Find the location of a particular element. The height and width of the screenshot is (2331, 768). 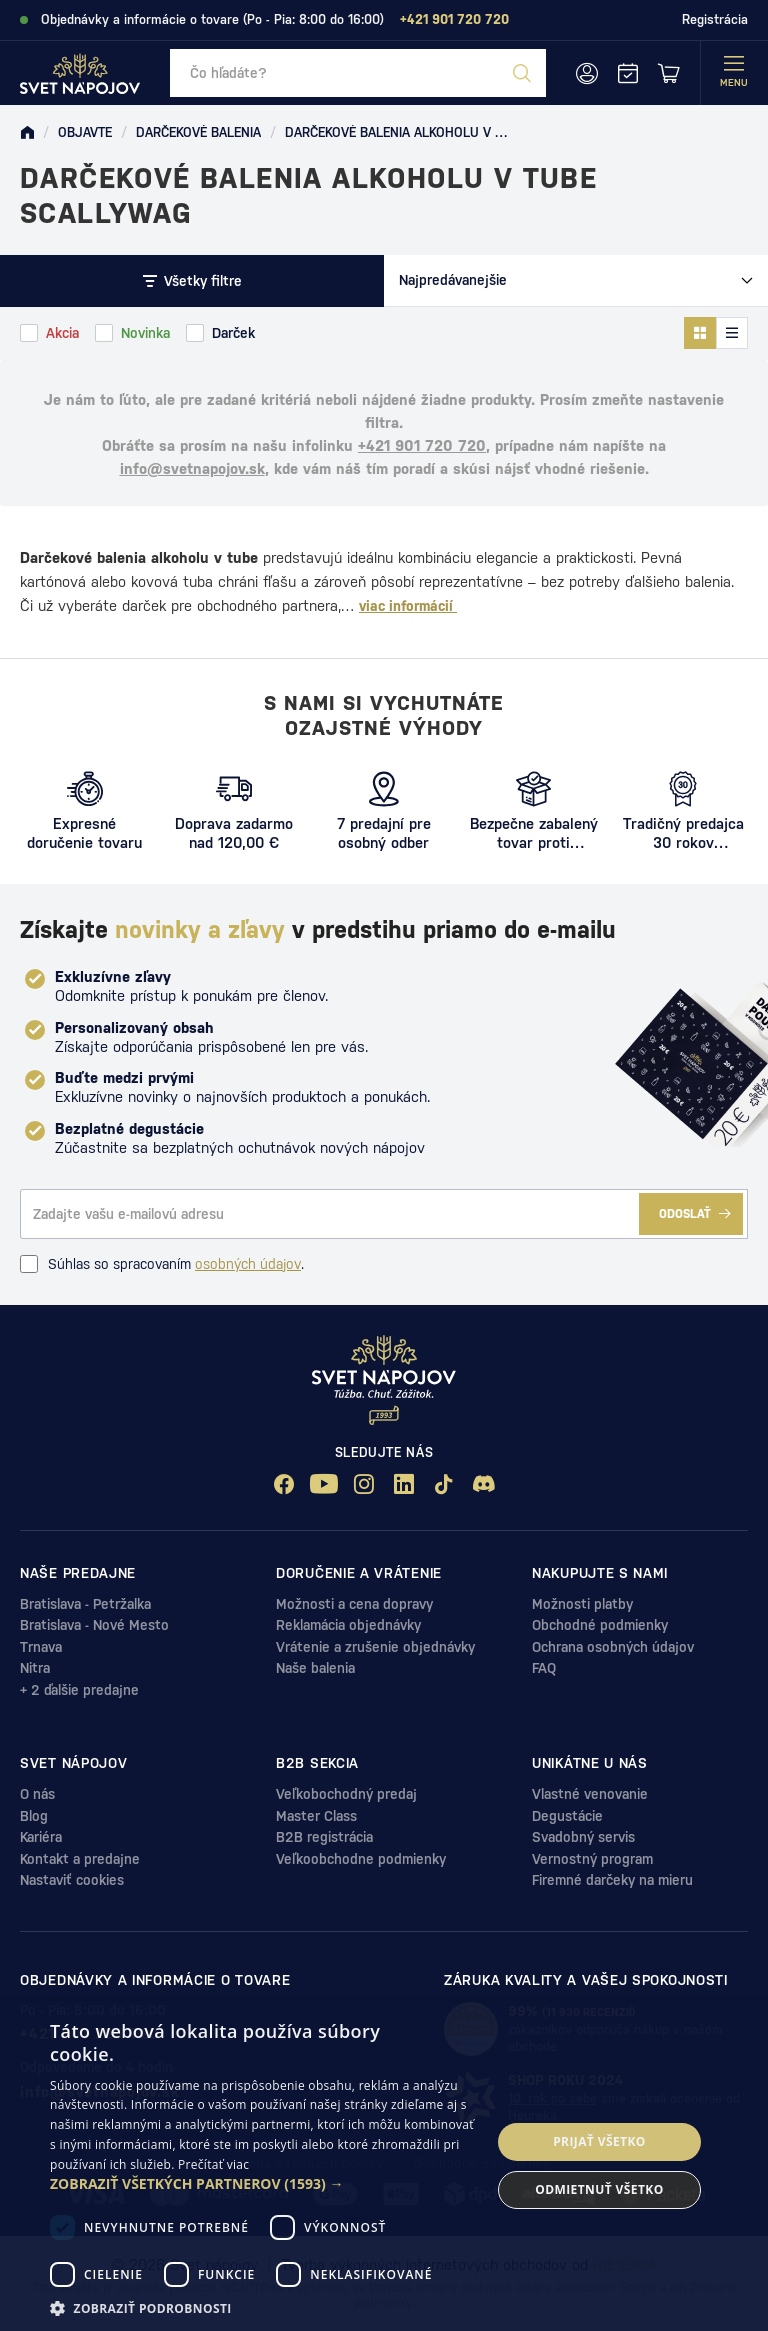

Nastaviť cookies is located at coordinates (72, 1880).